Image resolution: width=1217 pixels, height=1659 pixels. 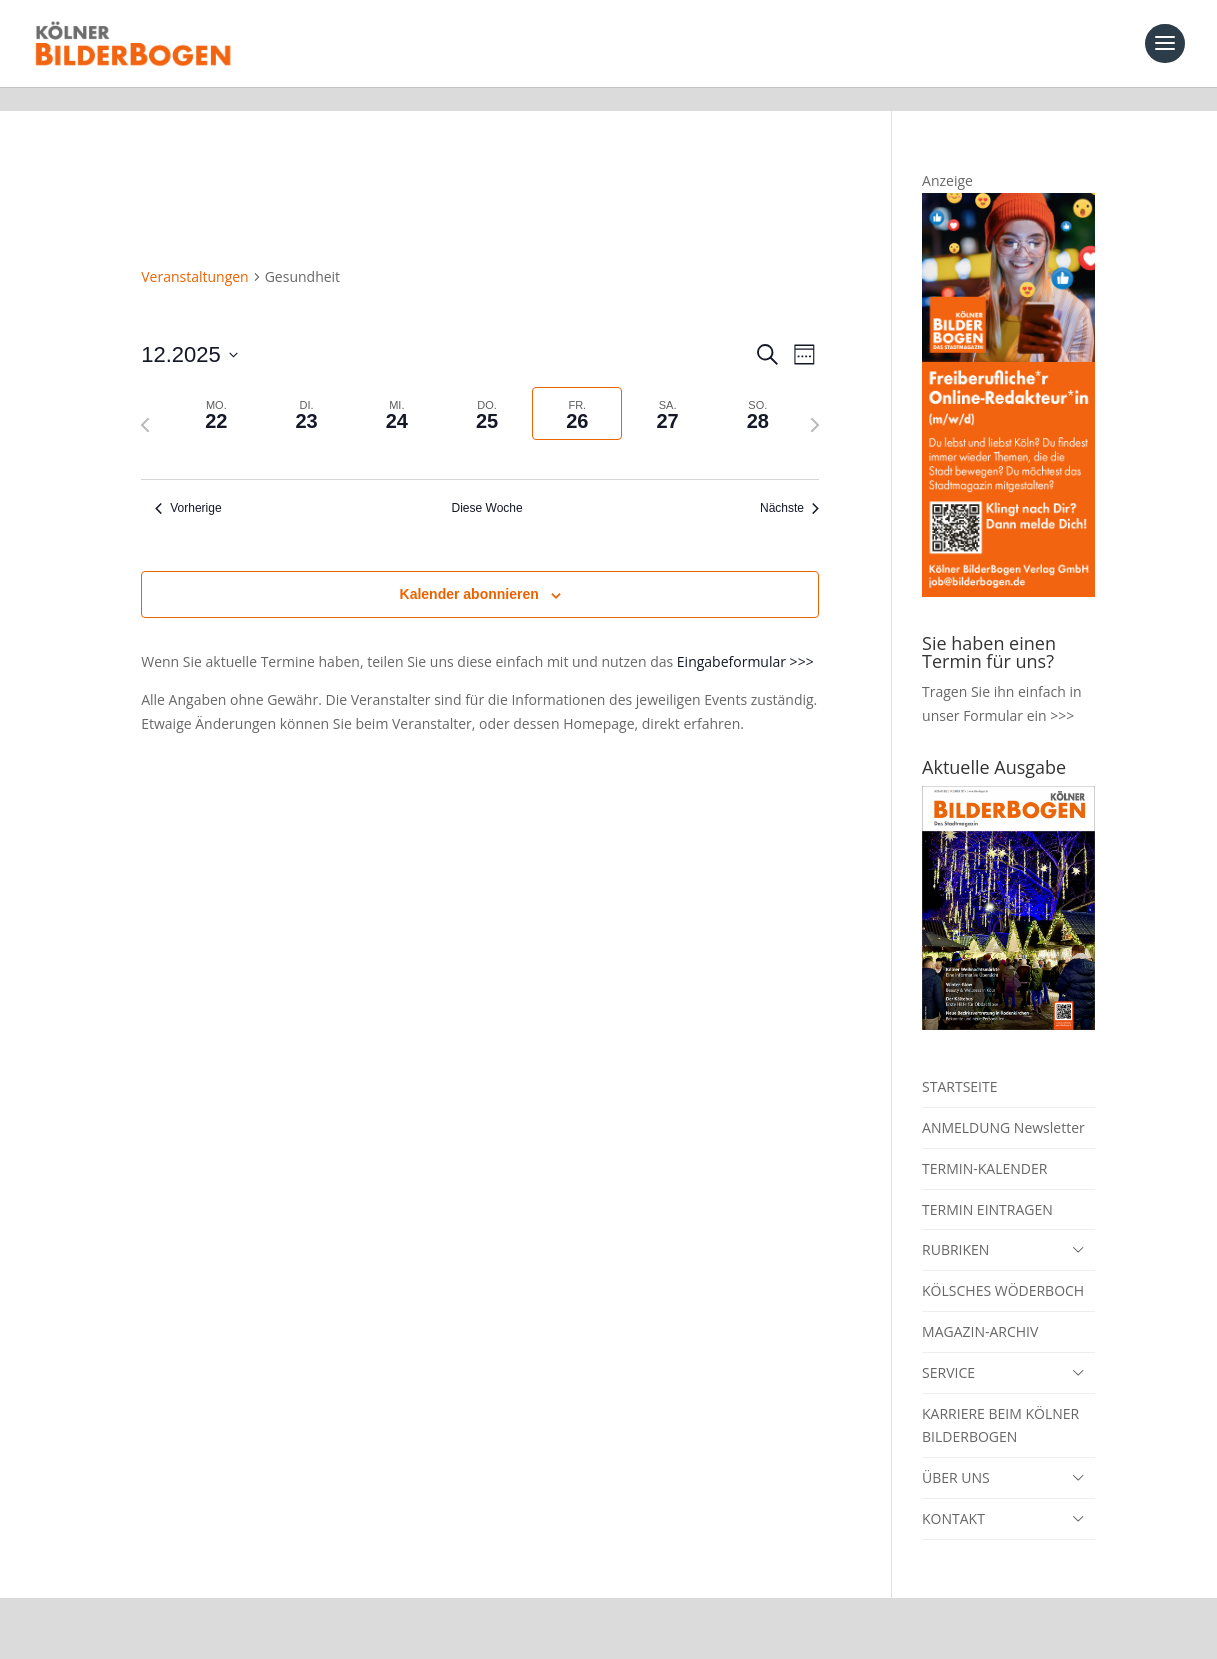 I want to click on Diese Woche [Klicken um die aktuelle Woche auszuwählen], so click(x=487, y=484).